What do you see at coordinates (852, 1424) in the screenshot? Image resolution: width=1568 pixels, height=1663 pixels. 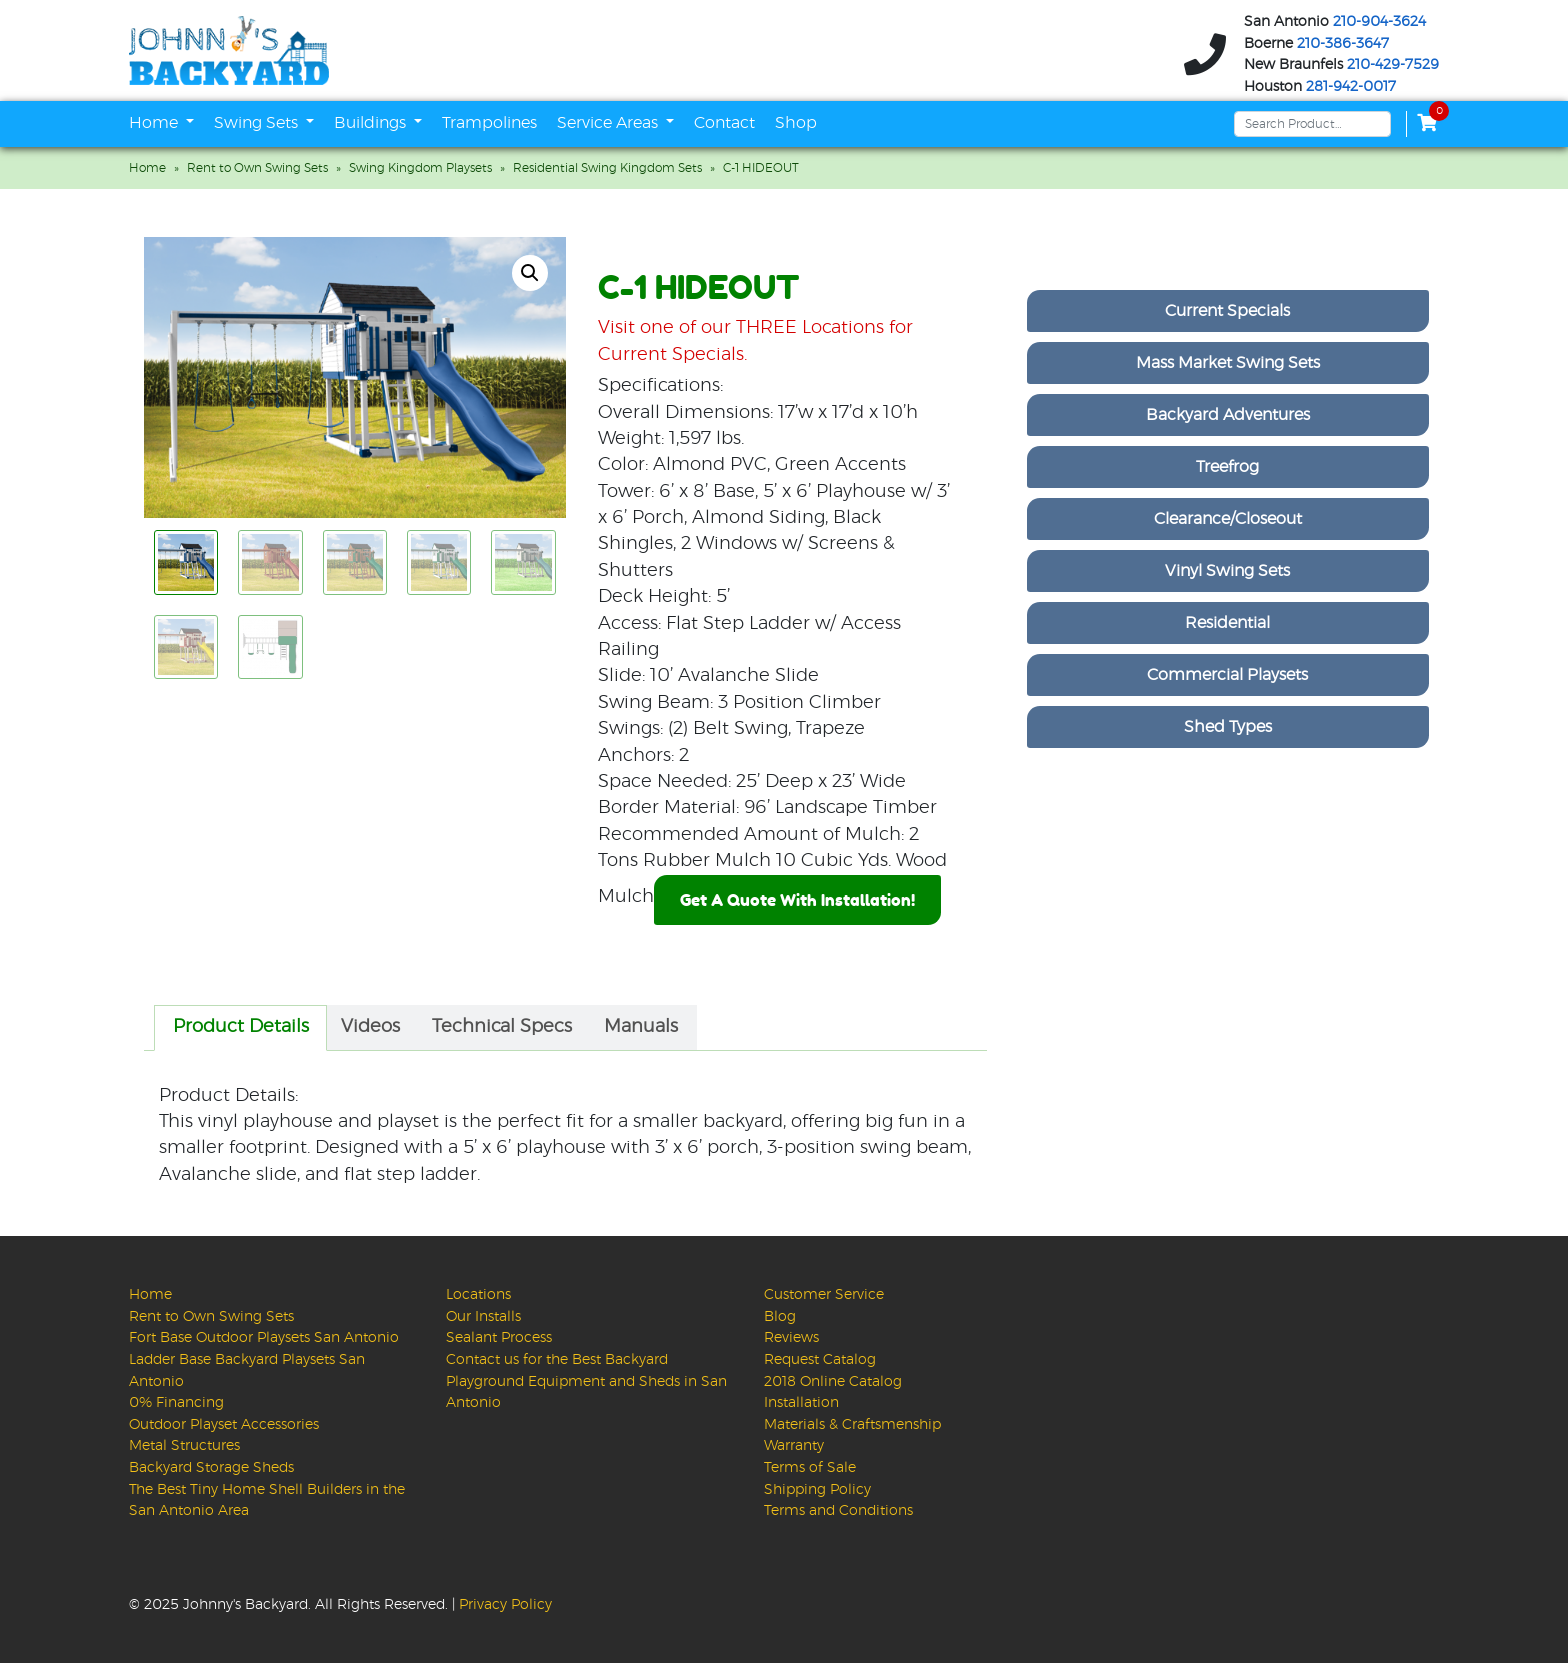 I see `Materials & Craftsmenship` at bounding box center [852, 1424].